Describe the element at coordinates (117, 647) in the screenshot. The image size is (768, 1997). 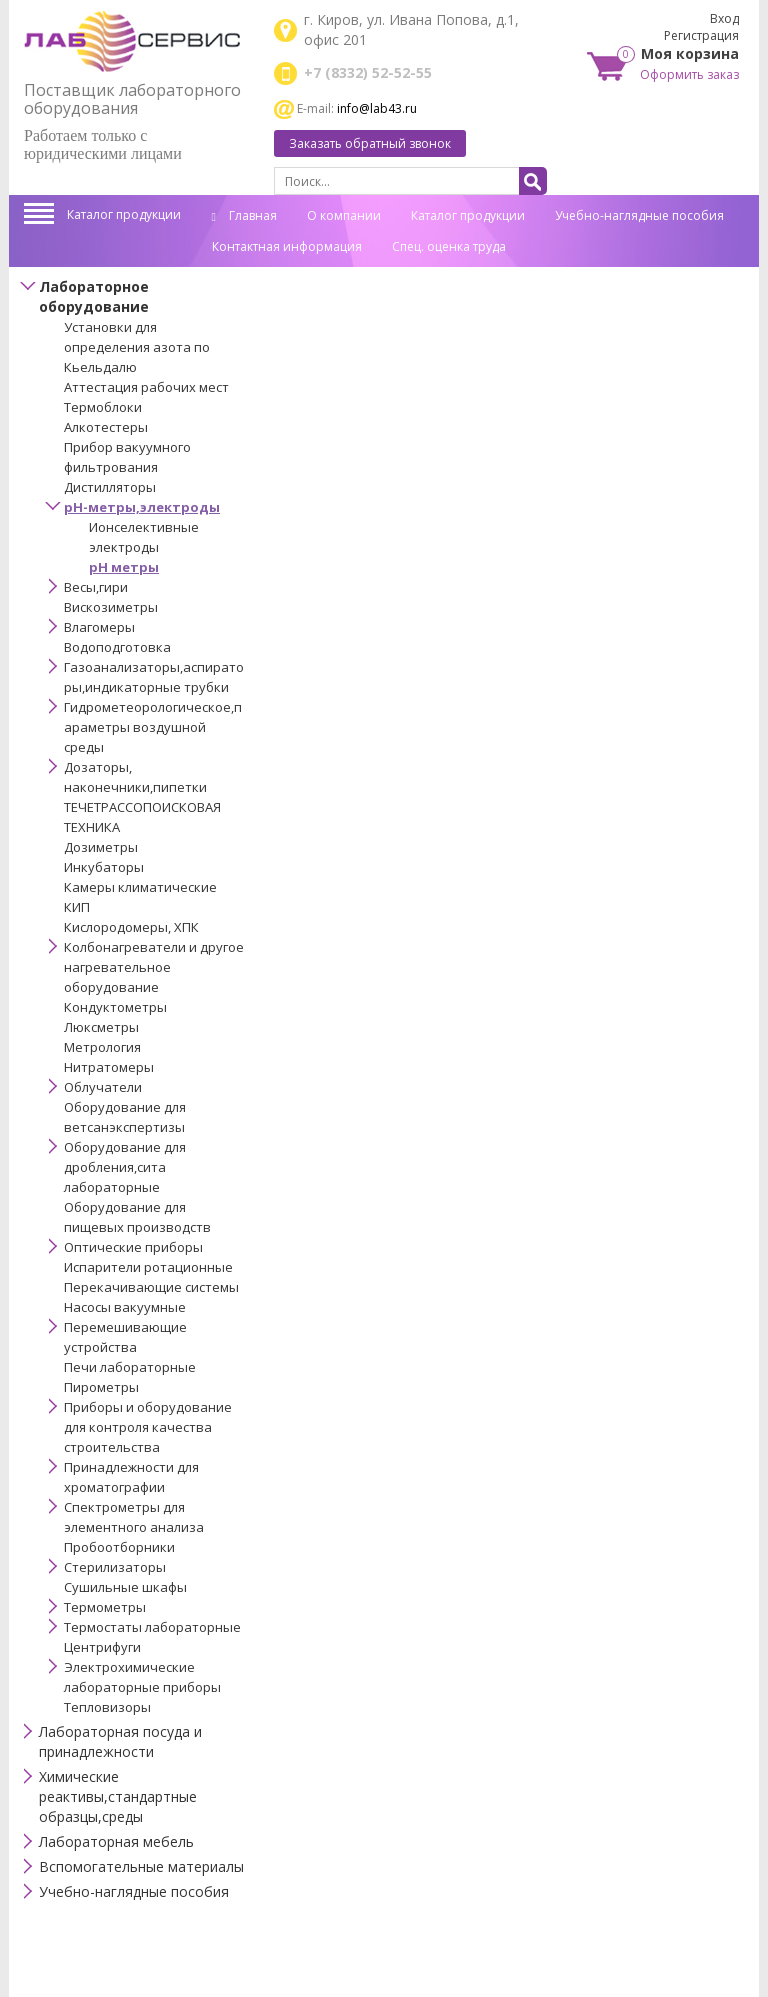
I see `Водоподготовка` at that location.